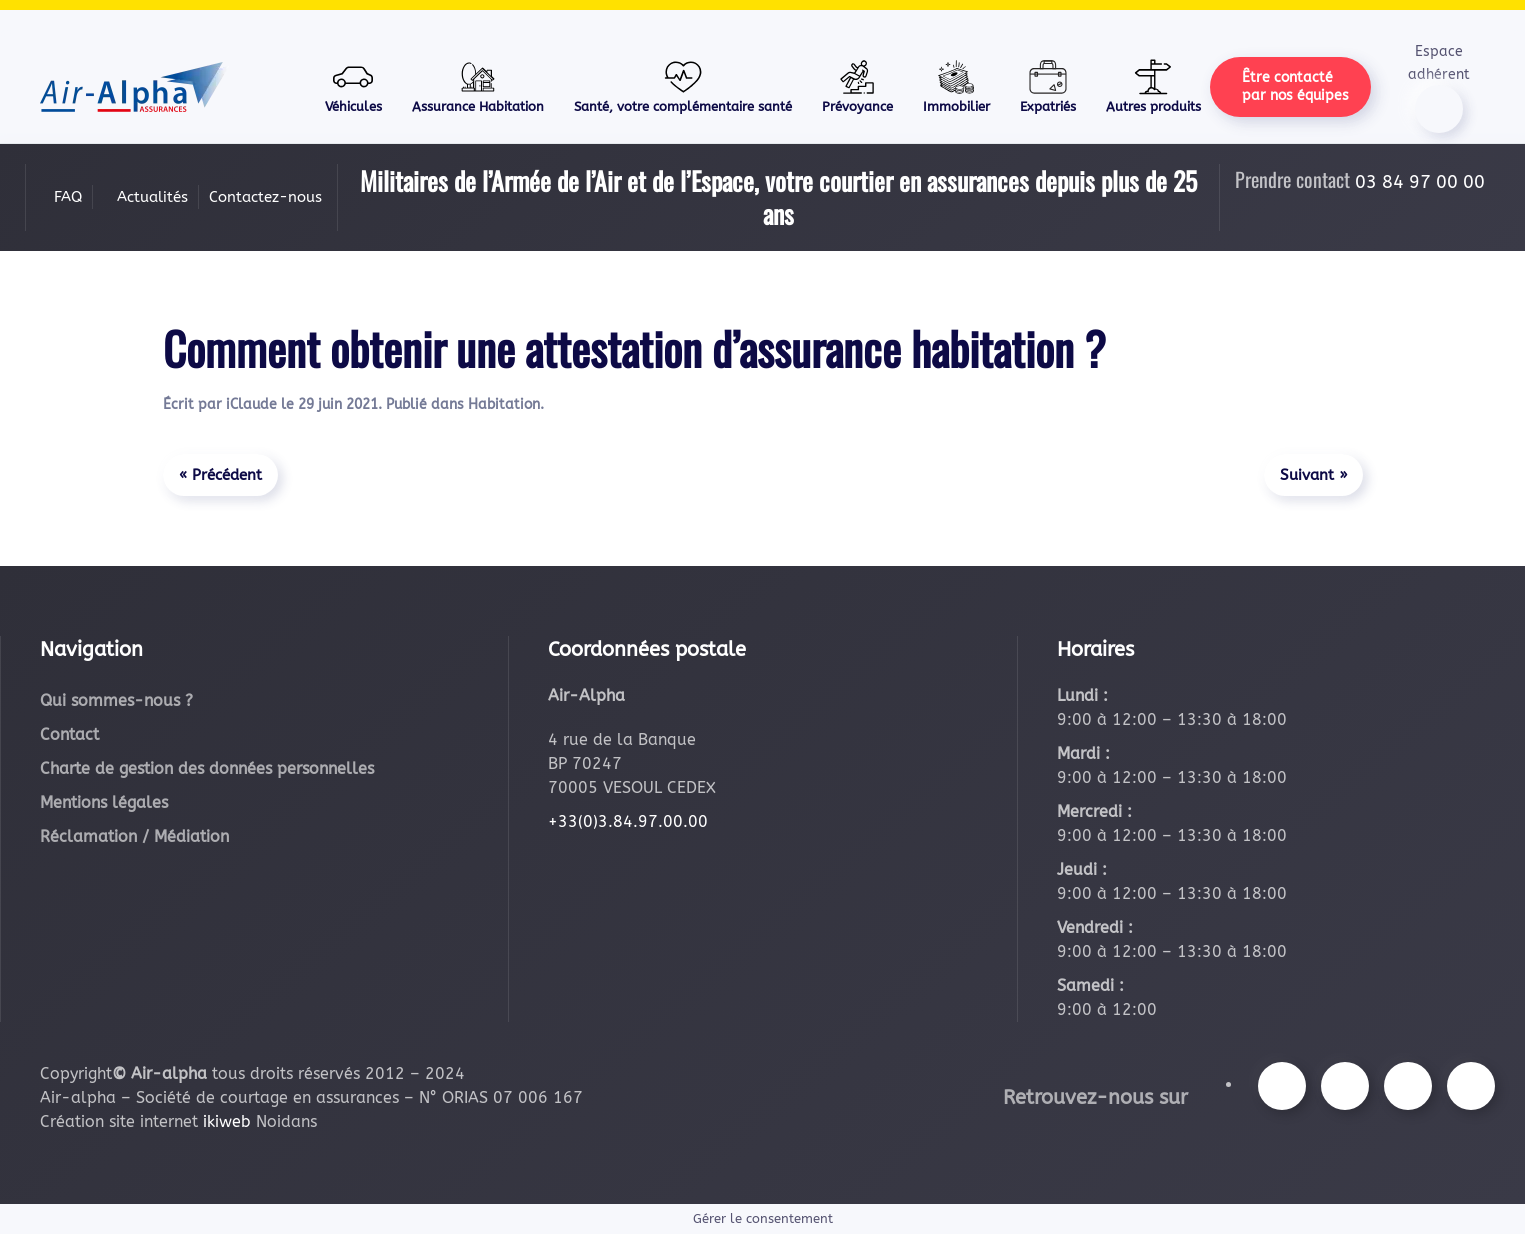  Describe the element at coordinates (1048, 85) in the screenshot. I see `Expatriés [button]` at that location.